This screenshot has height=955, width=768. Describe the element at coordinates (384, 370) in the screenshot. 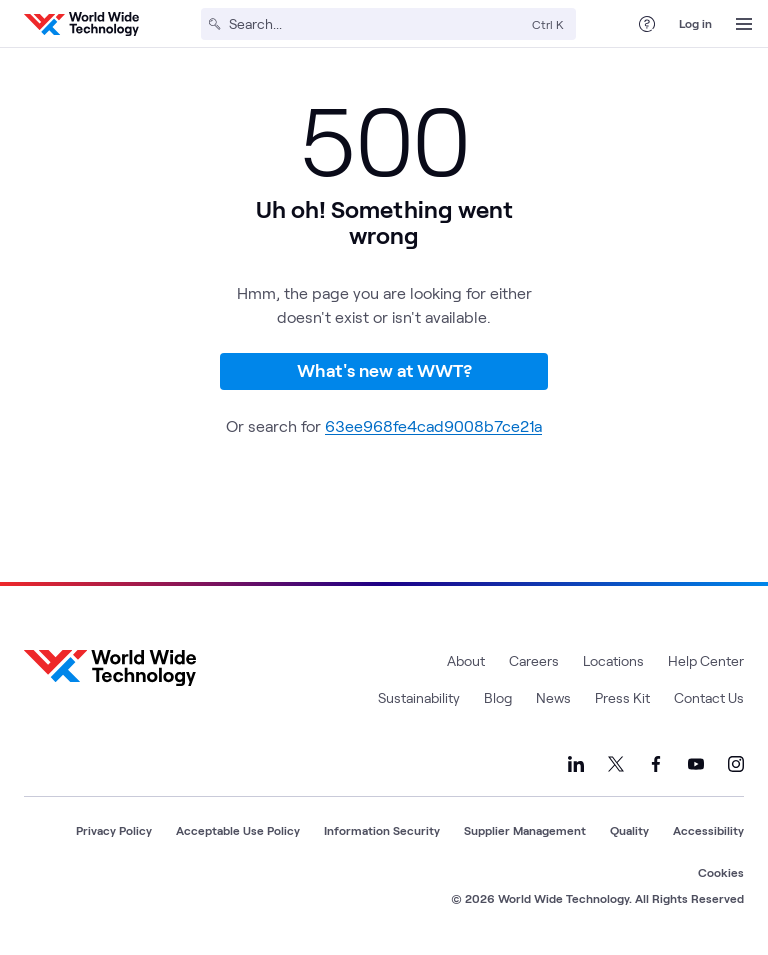

I see `What's new at WWT?` at that location.